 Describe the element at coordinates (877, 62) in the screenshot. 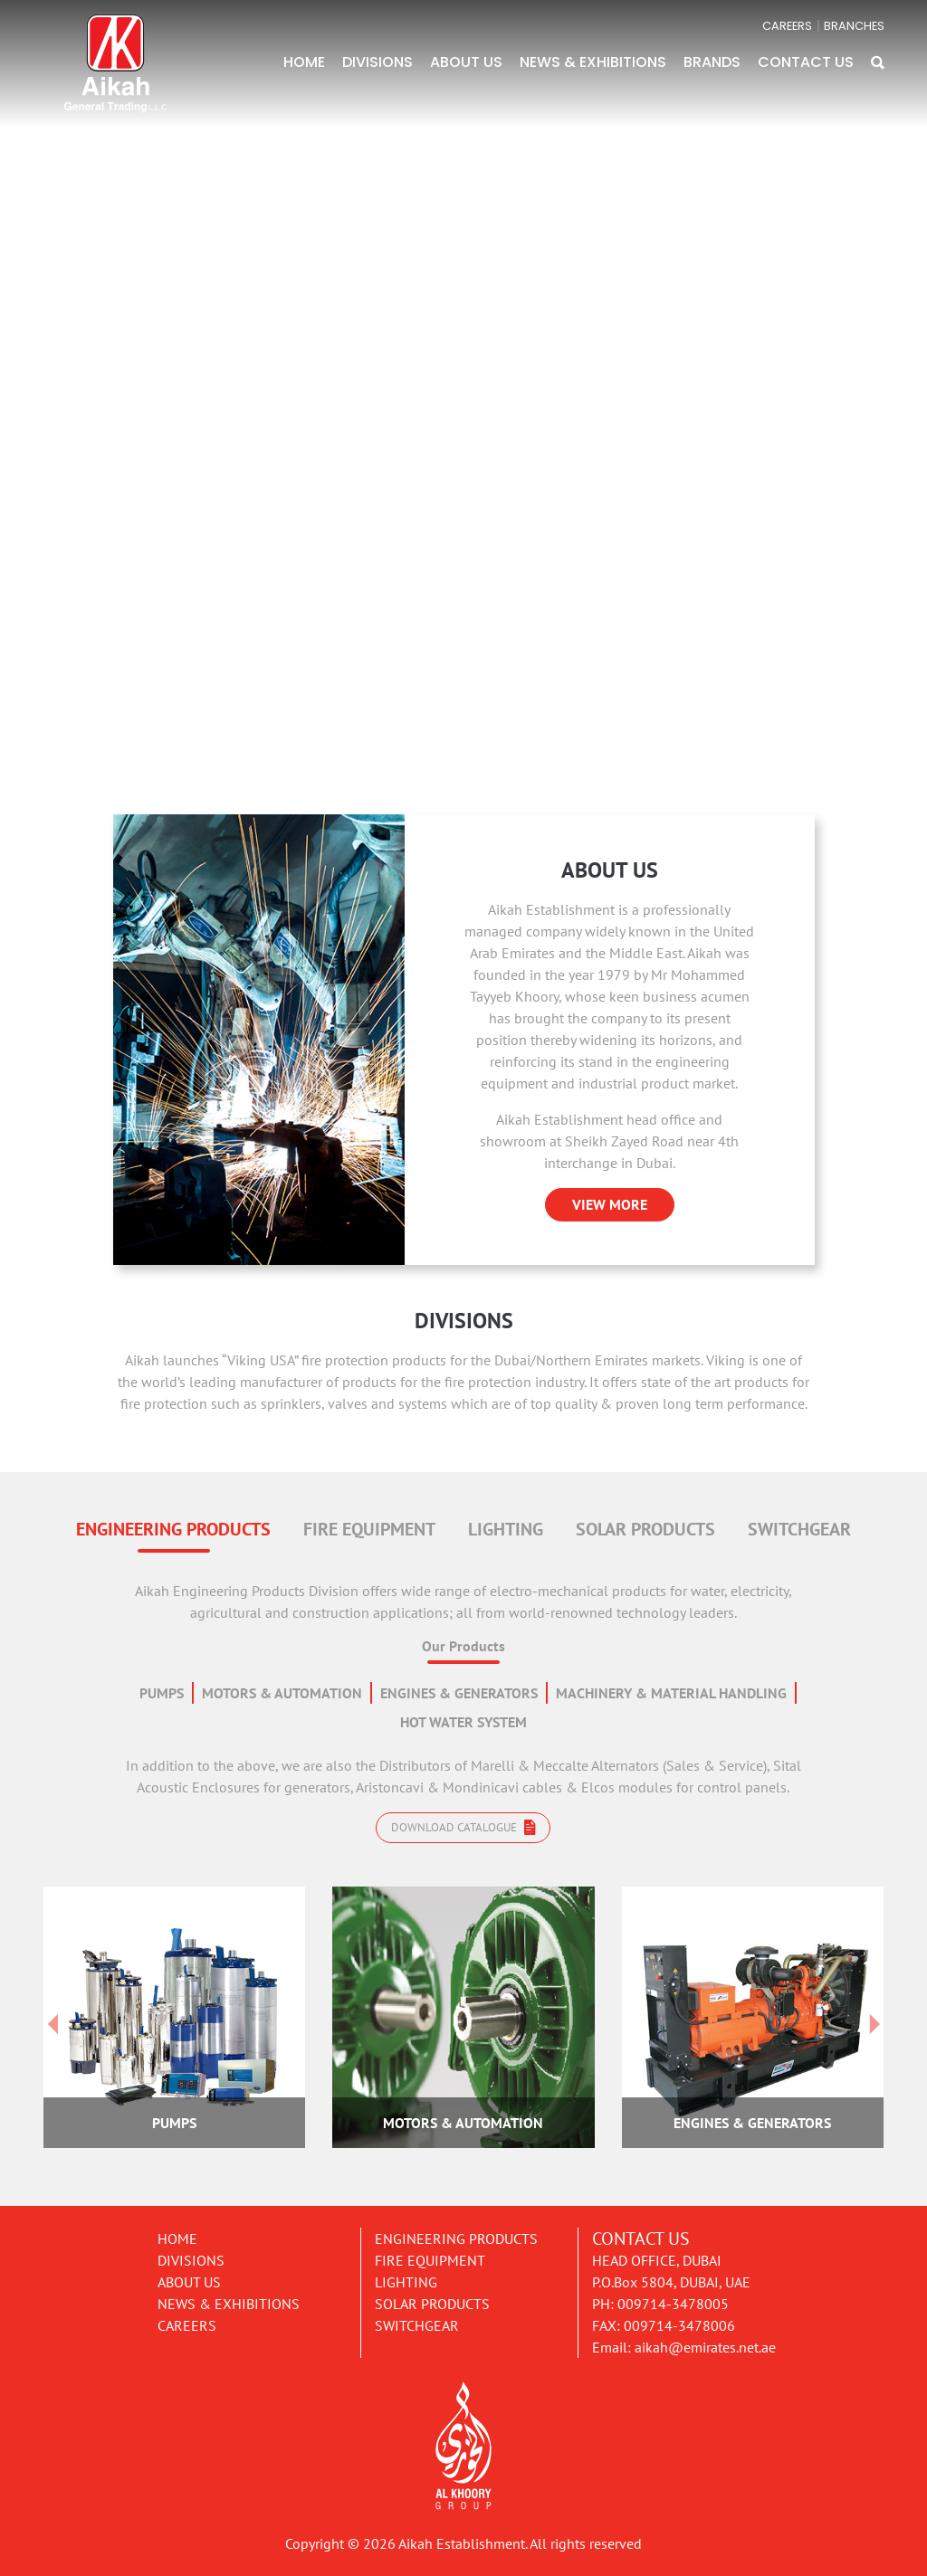

I see `[button]` at that location.